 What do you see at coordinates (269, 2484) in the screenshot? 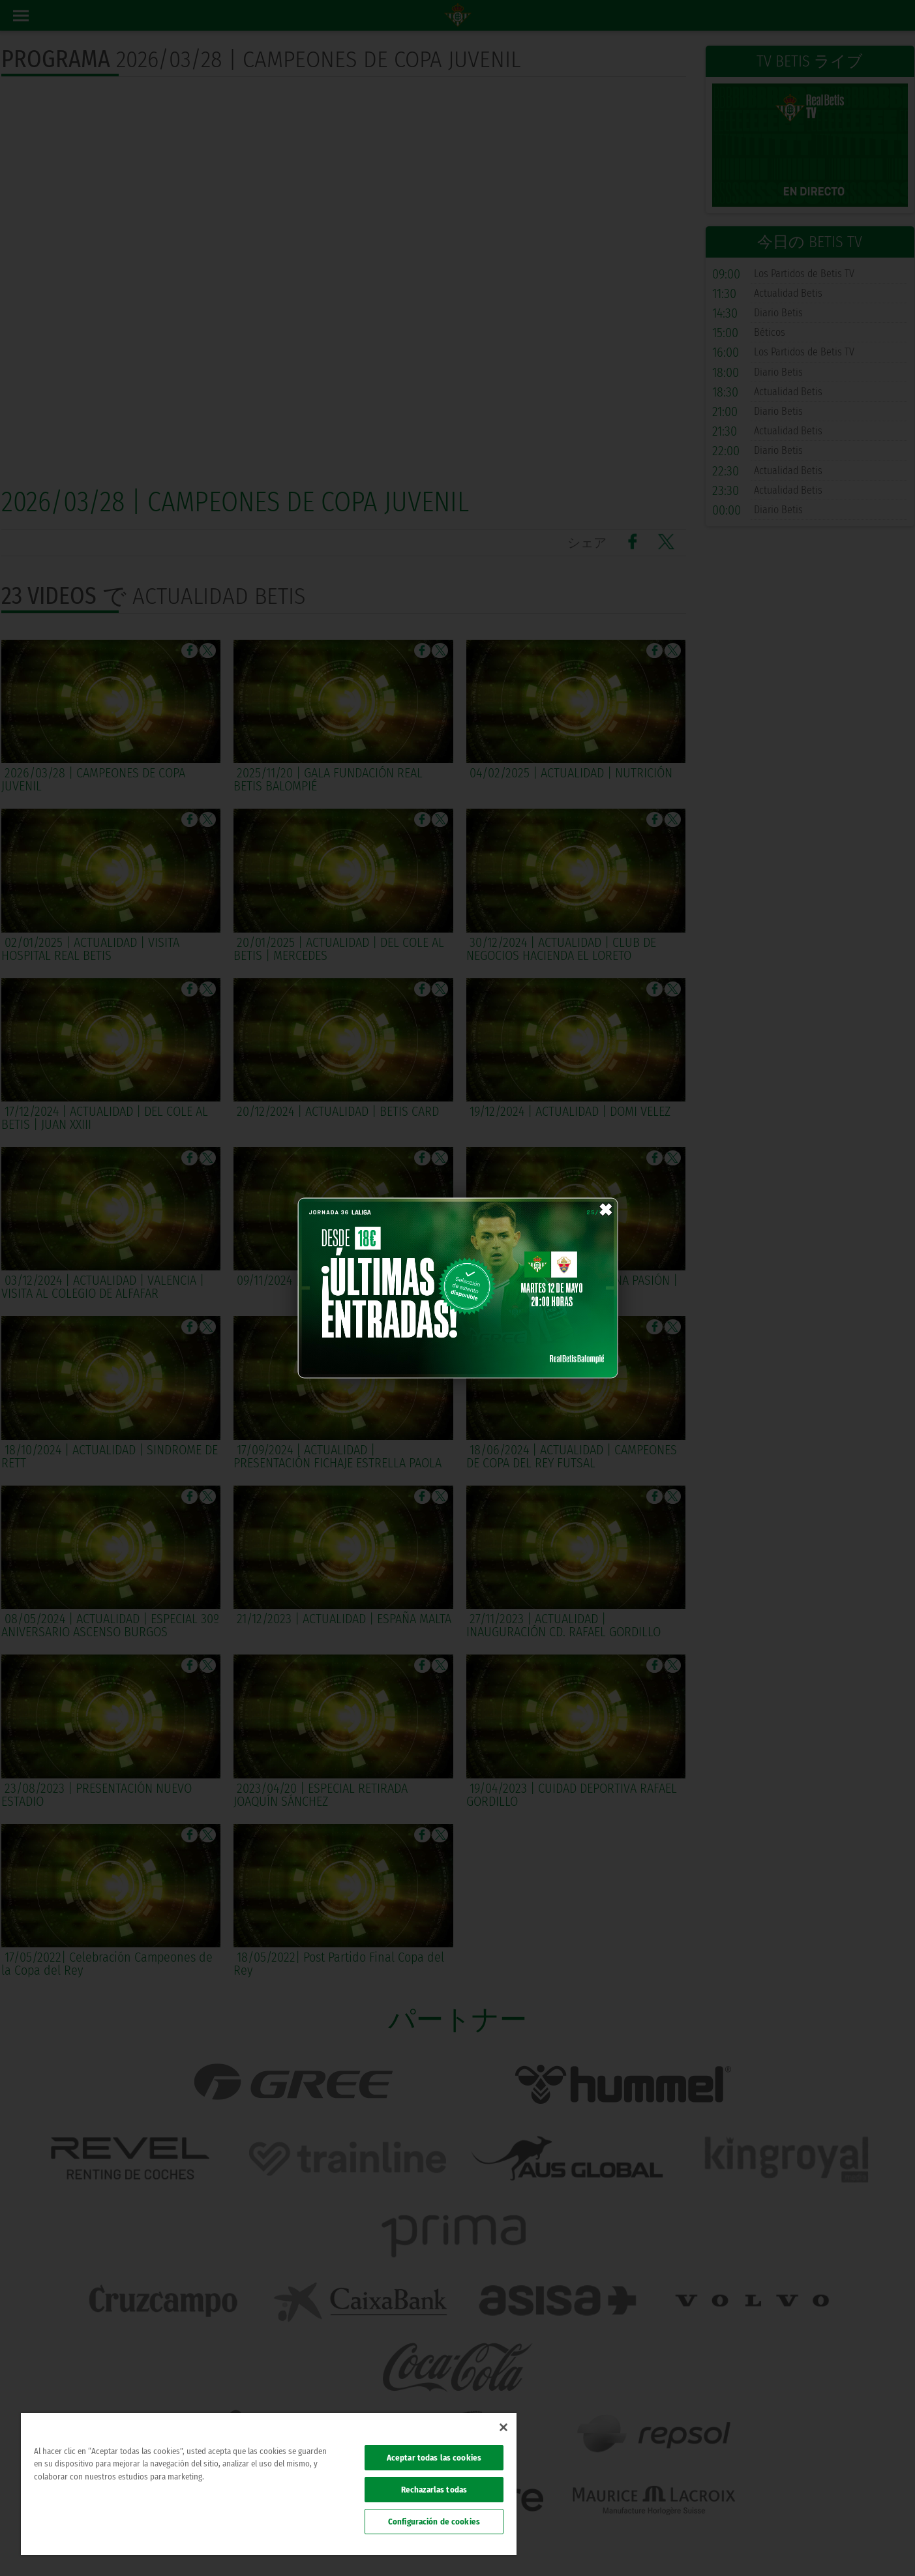
I see `[region]` at bounding box center [269, 2484].